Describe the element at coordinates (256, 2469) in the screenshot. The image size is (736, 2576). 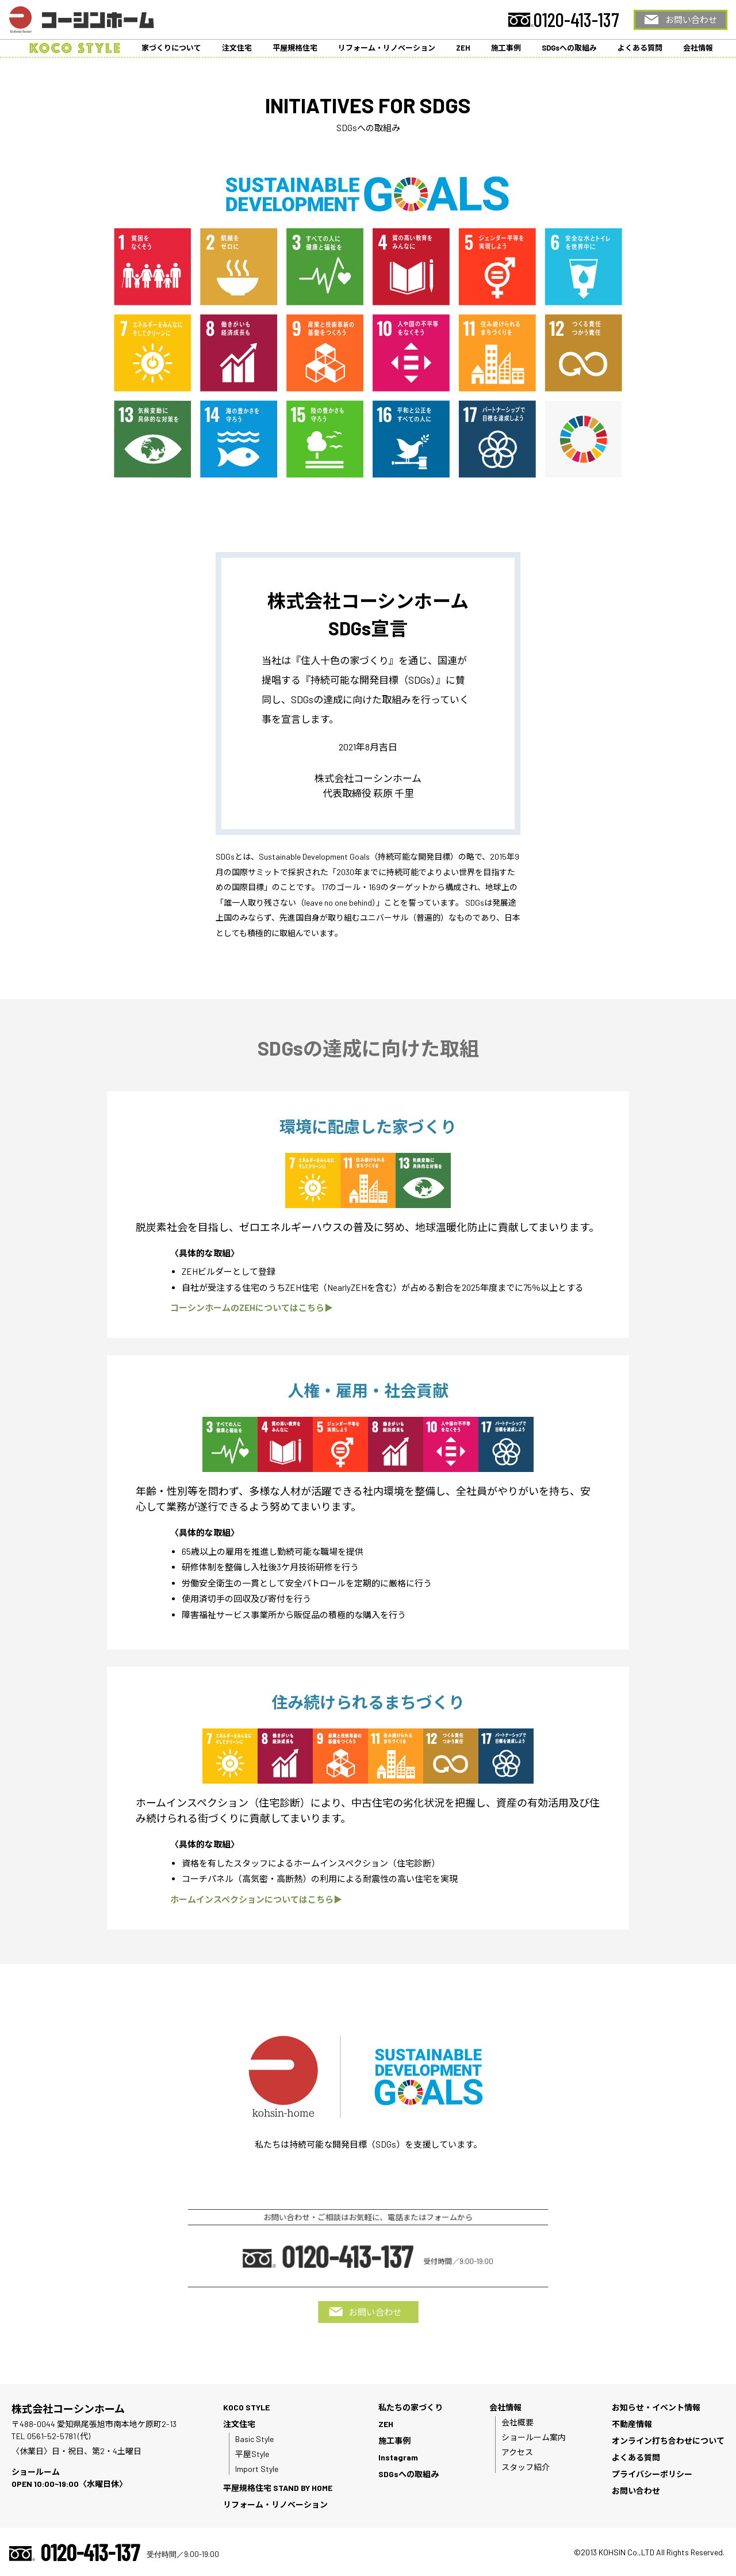
I see `Import Style` at that location.